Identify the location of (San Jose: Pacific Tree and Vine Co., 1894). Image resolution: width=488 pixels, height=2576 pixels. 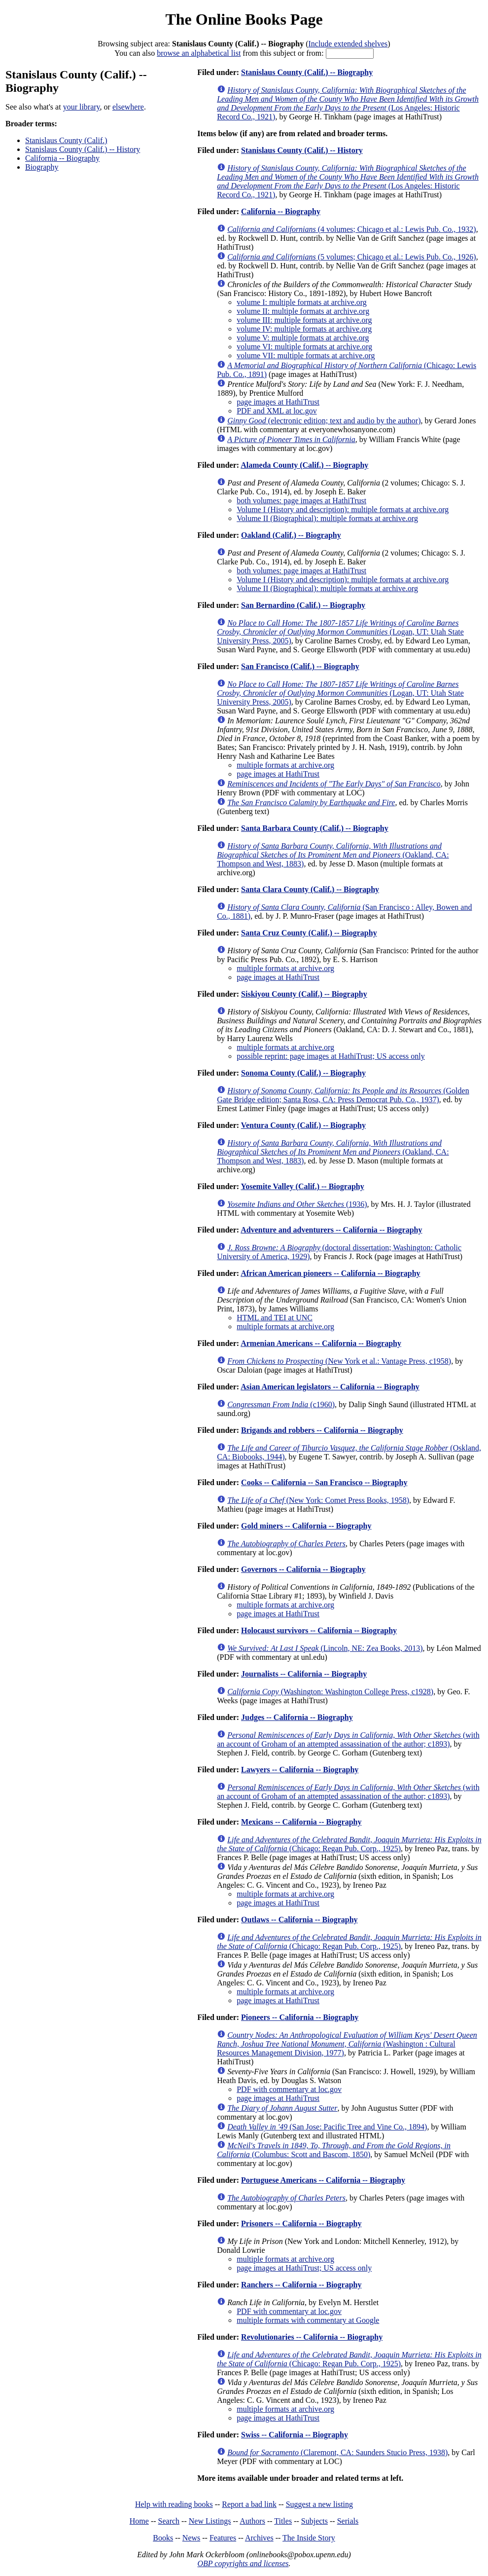
(327, 2127).